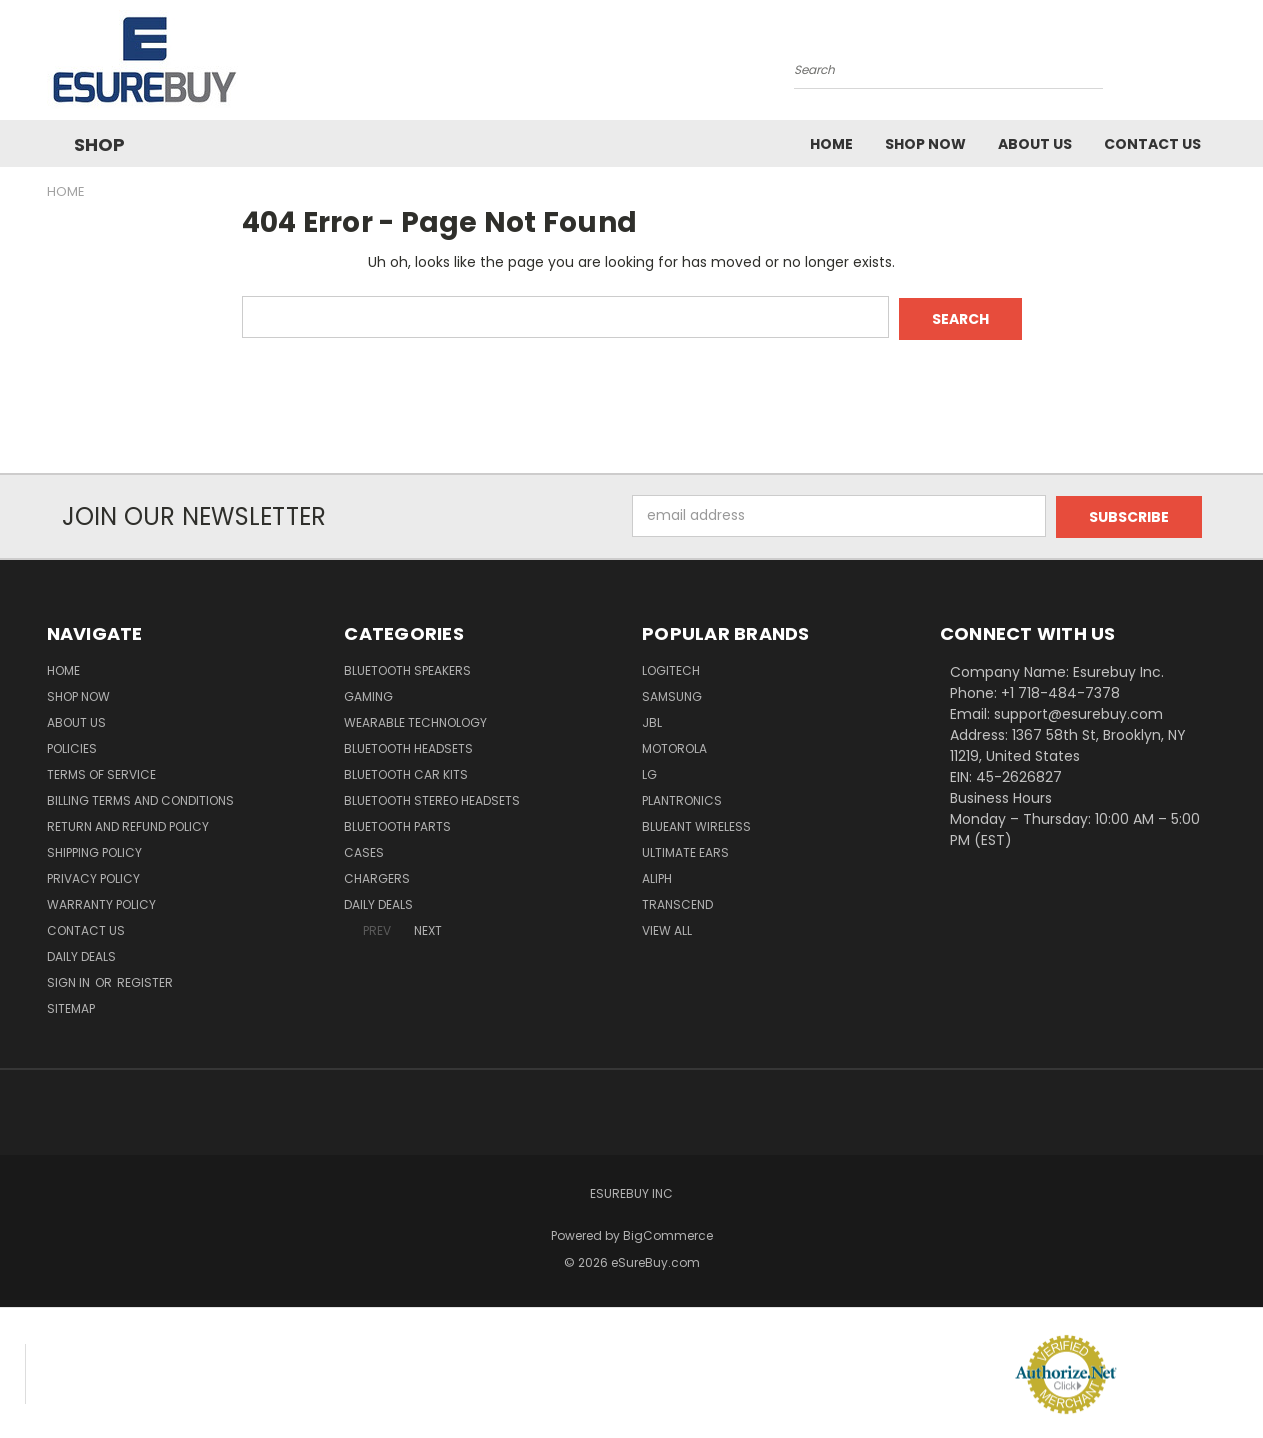  What do you see at coordinates (831, 144) in the screenshot?
I see `Home` at bounding box center [831, 144].